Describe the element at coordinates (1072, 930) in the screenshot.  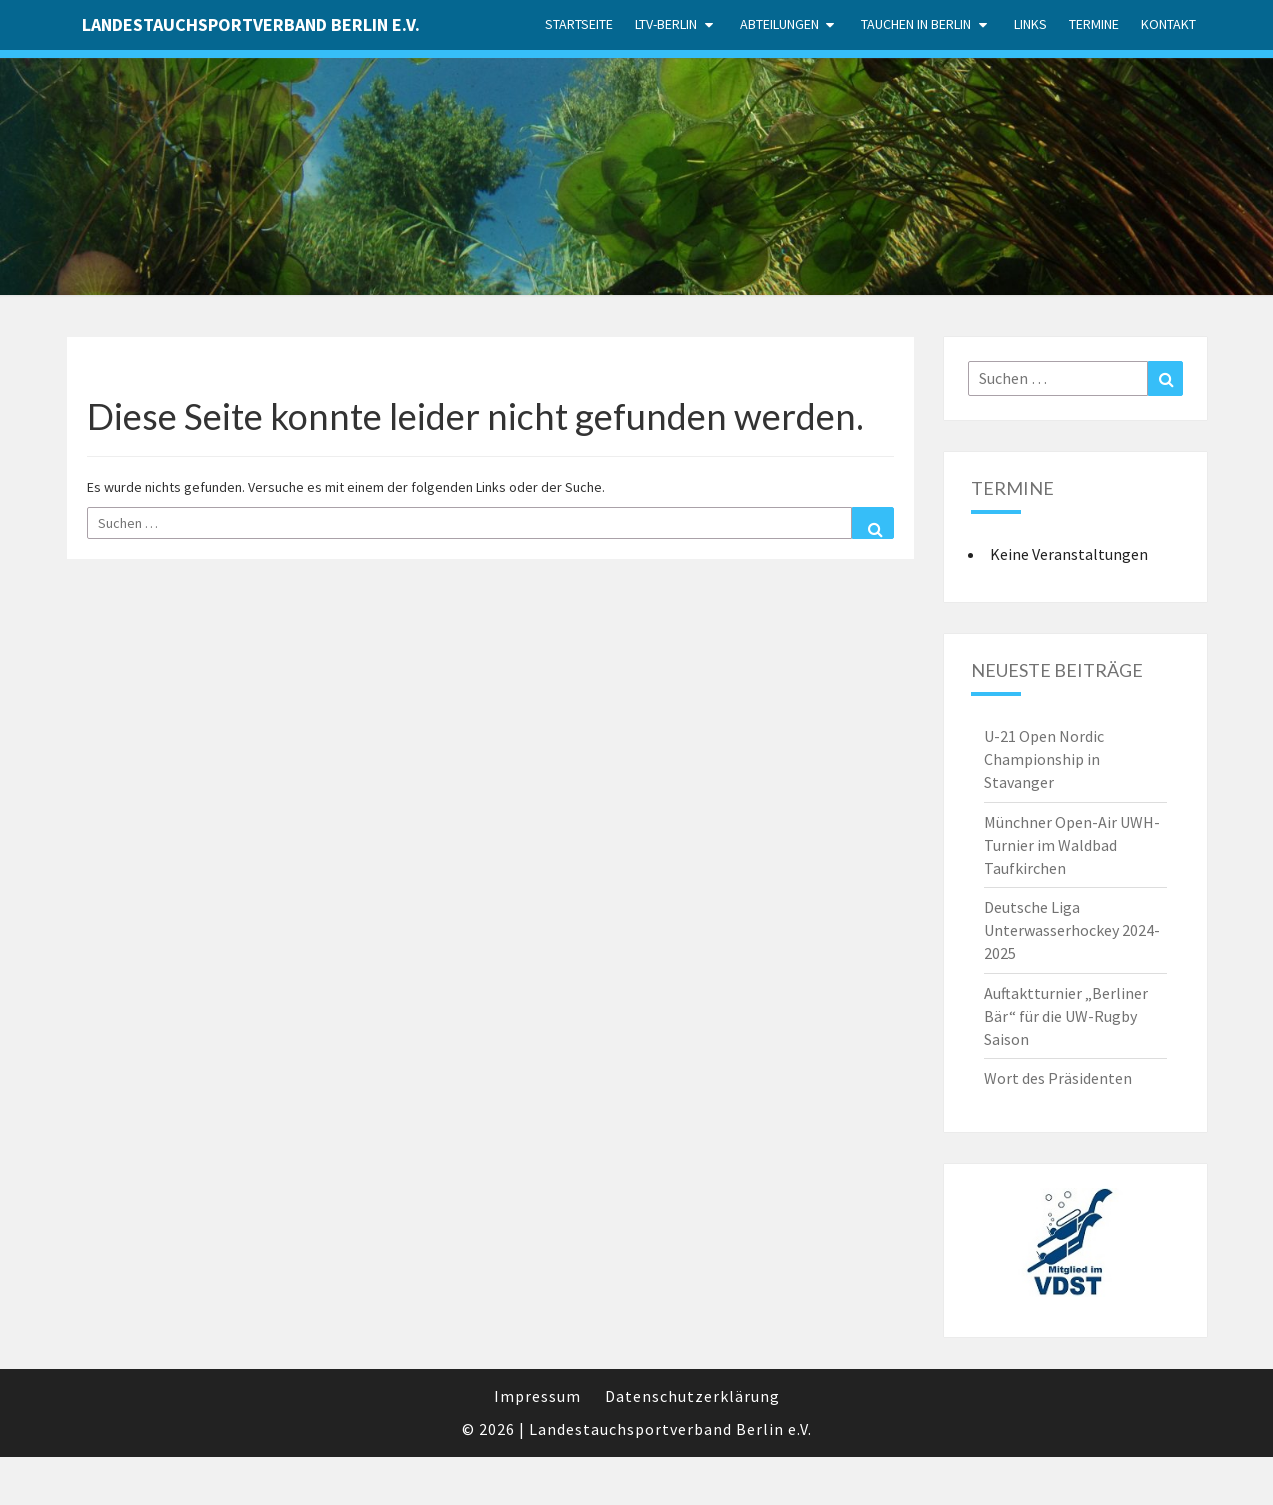
I see `Deutsche Liga Unterwasserhockey 2024-2025` at that location.